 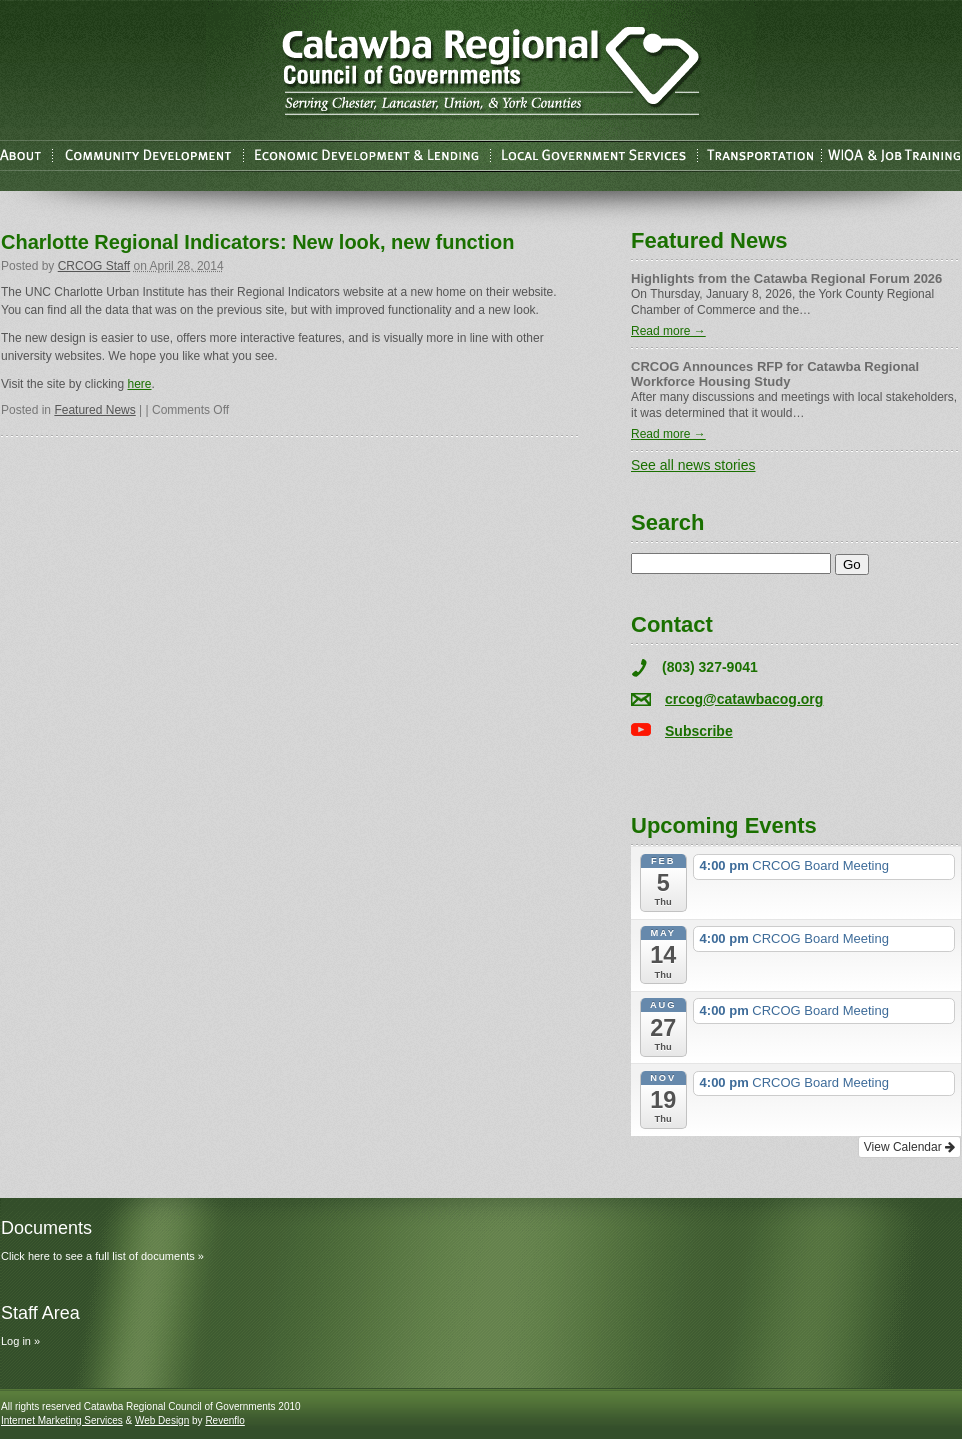 I want to click on crcog@catawbacog.org, so click(x=744, y=699).